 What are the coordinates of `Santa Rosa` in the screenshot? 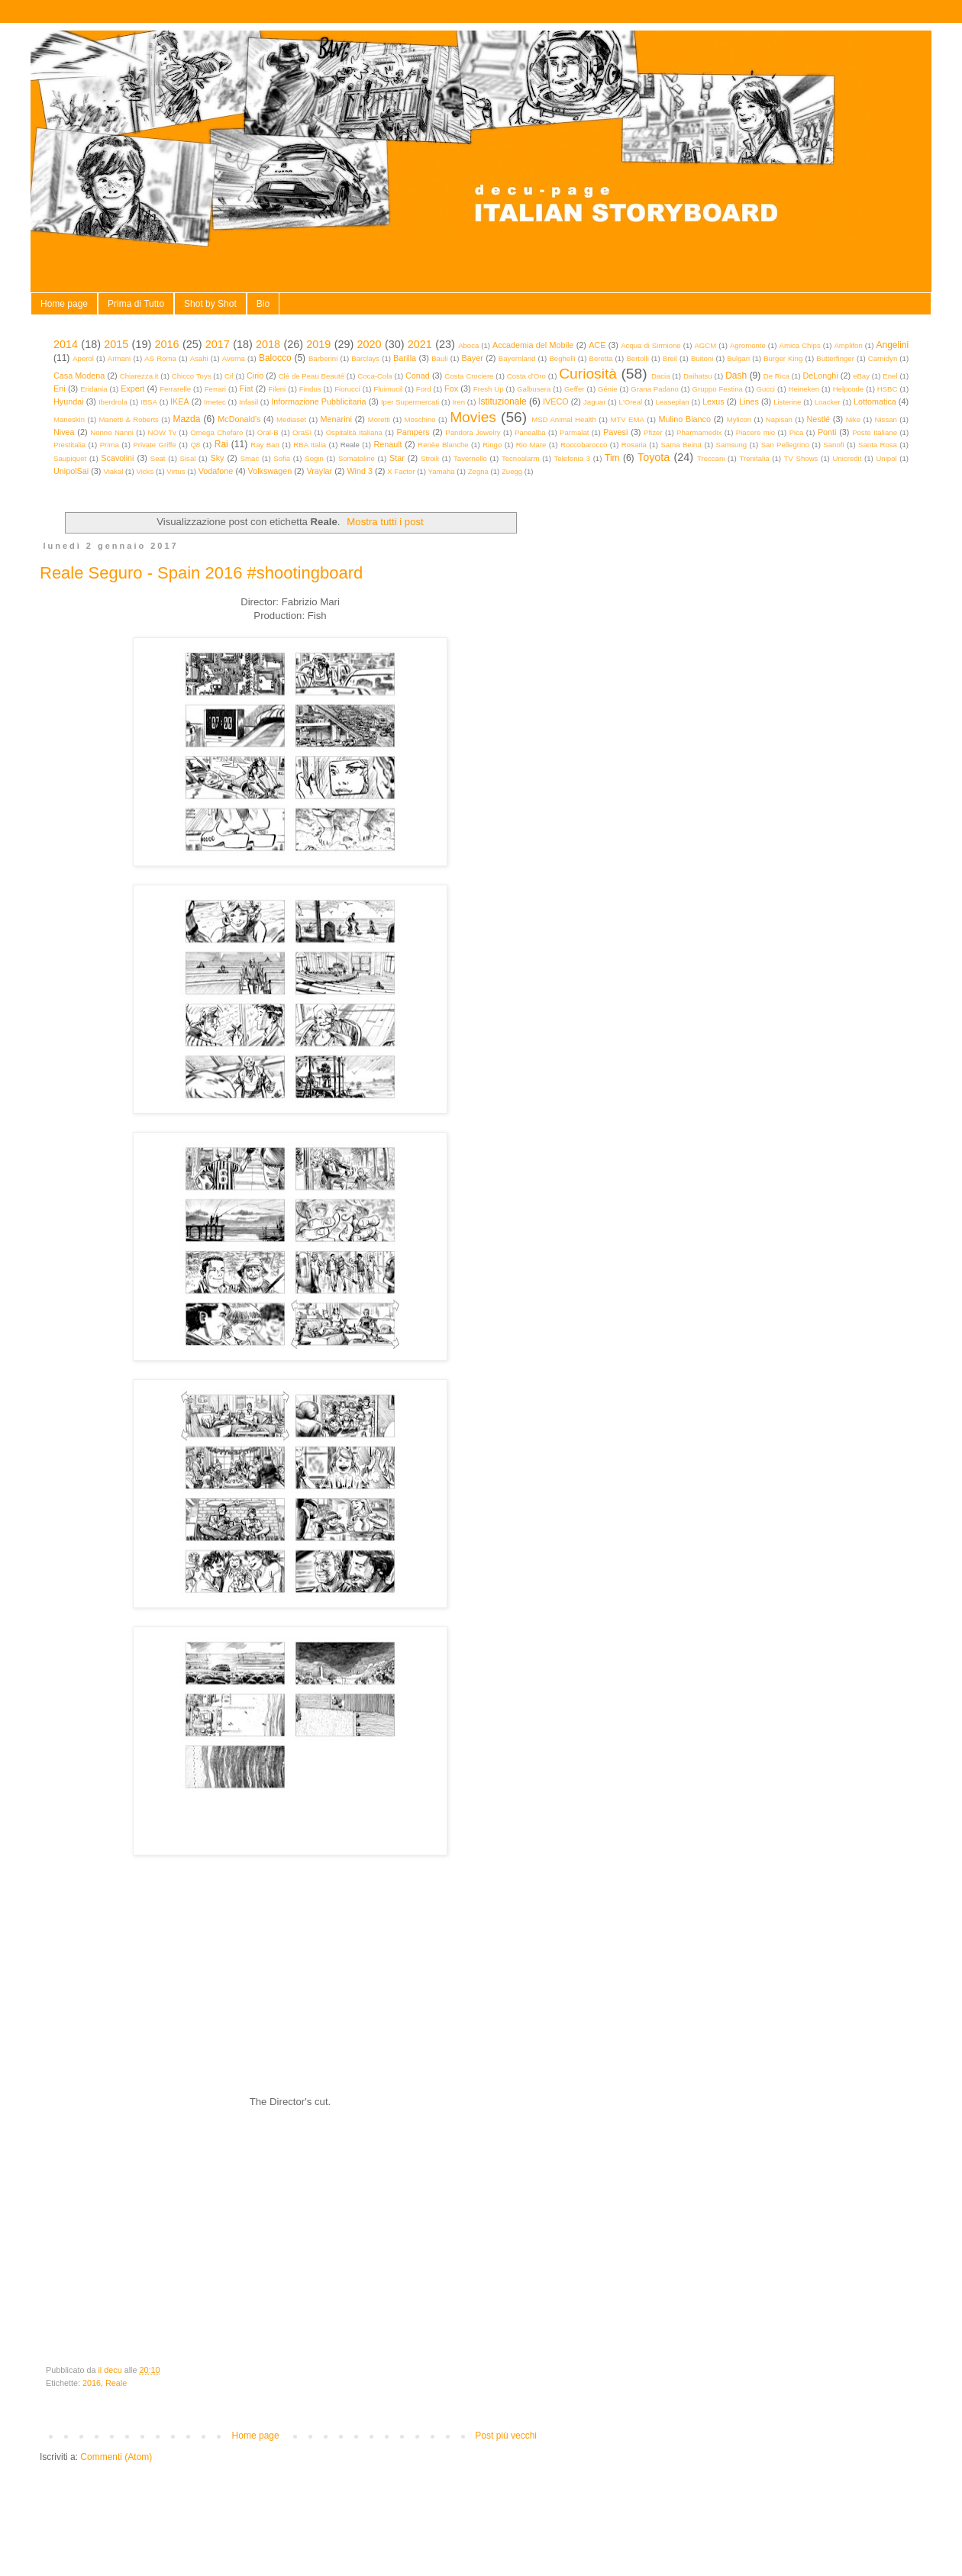 It's located at (877, 444).